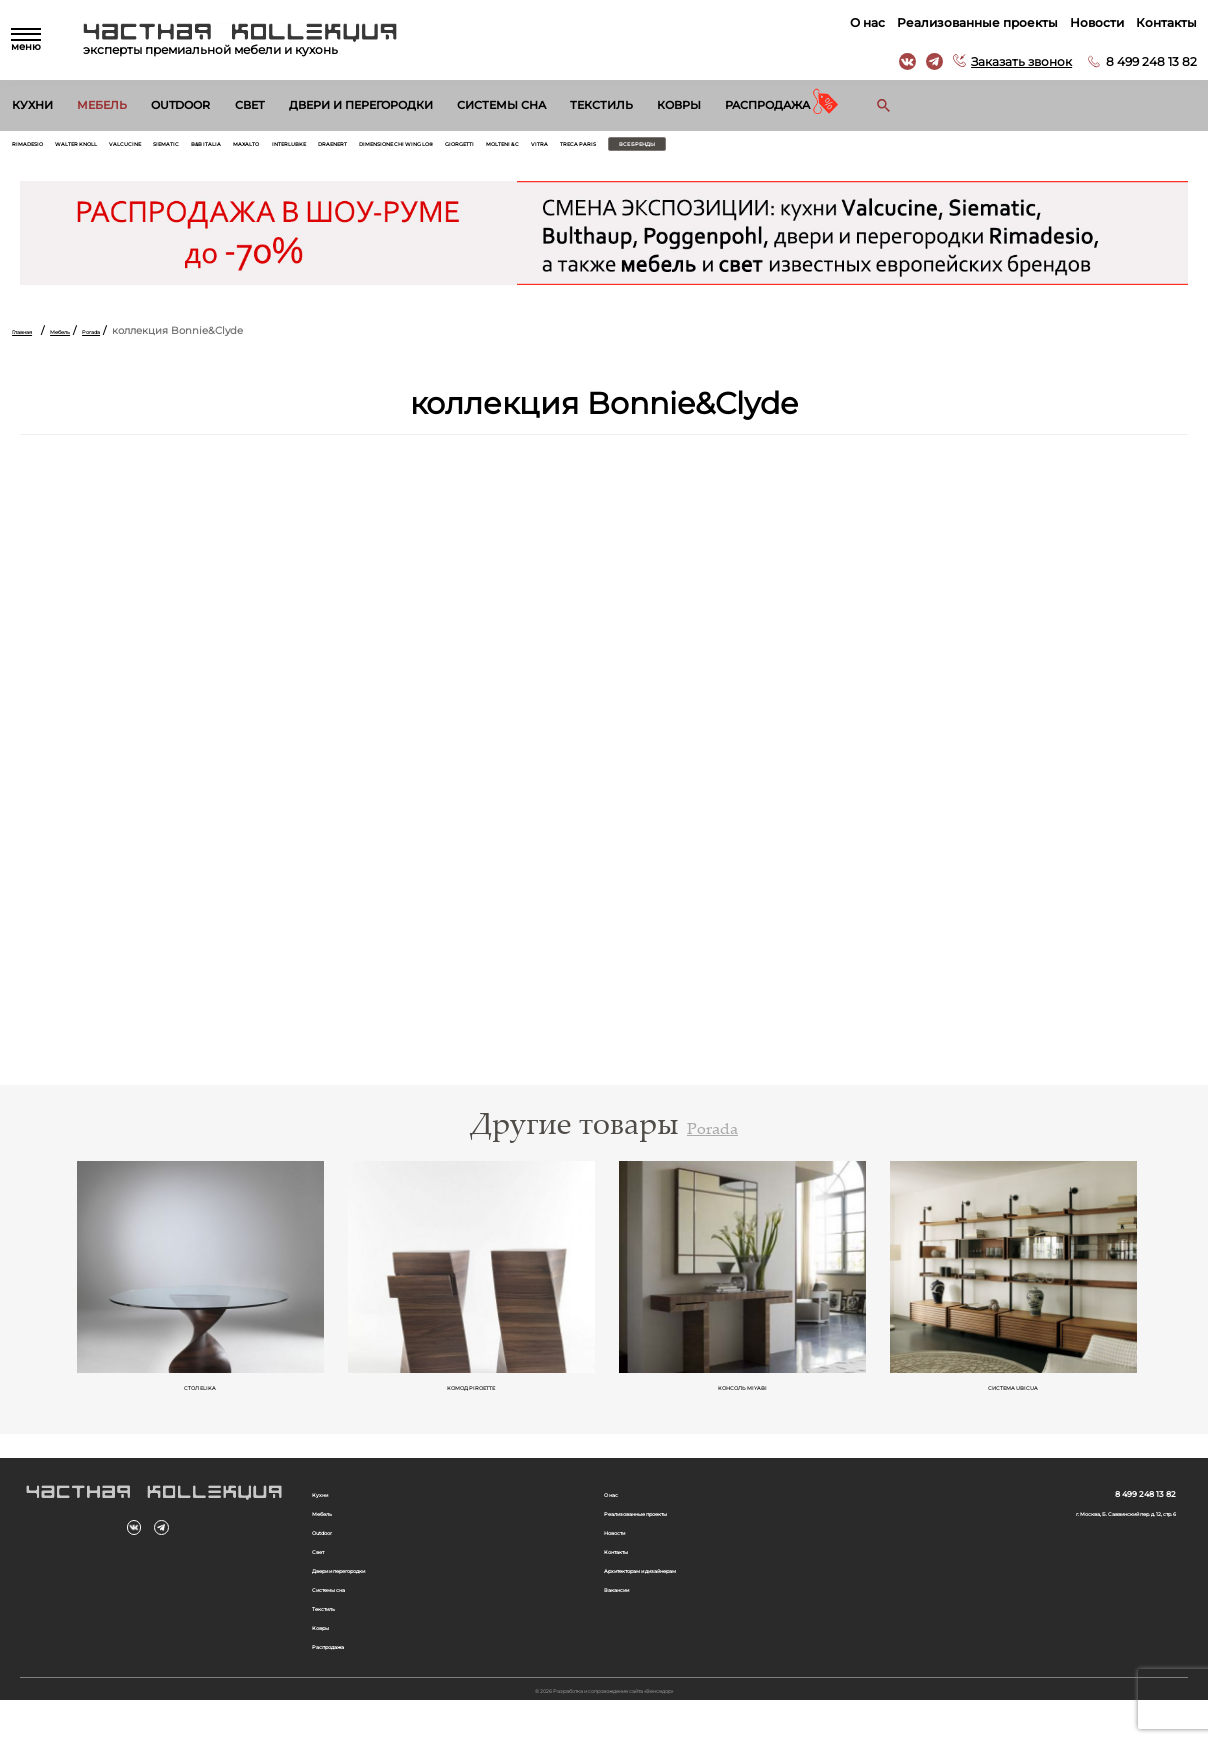 The image size is (1208, 1743). Describe the element at coordinates (1164, 1292) in the screenshot. I see `Next` at that location.